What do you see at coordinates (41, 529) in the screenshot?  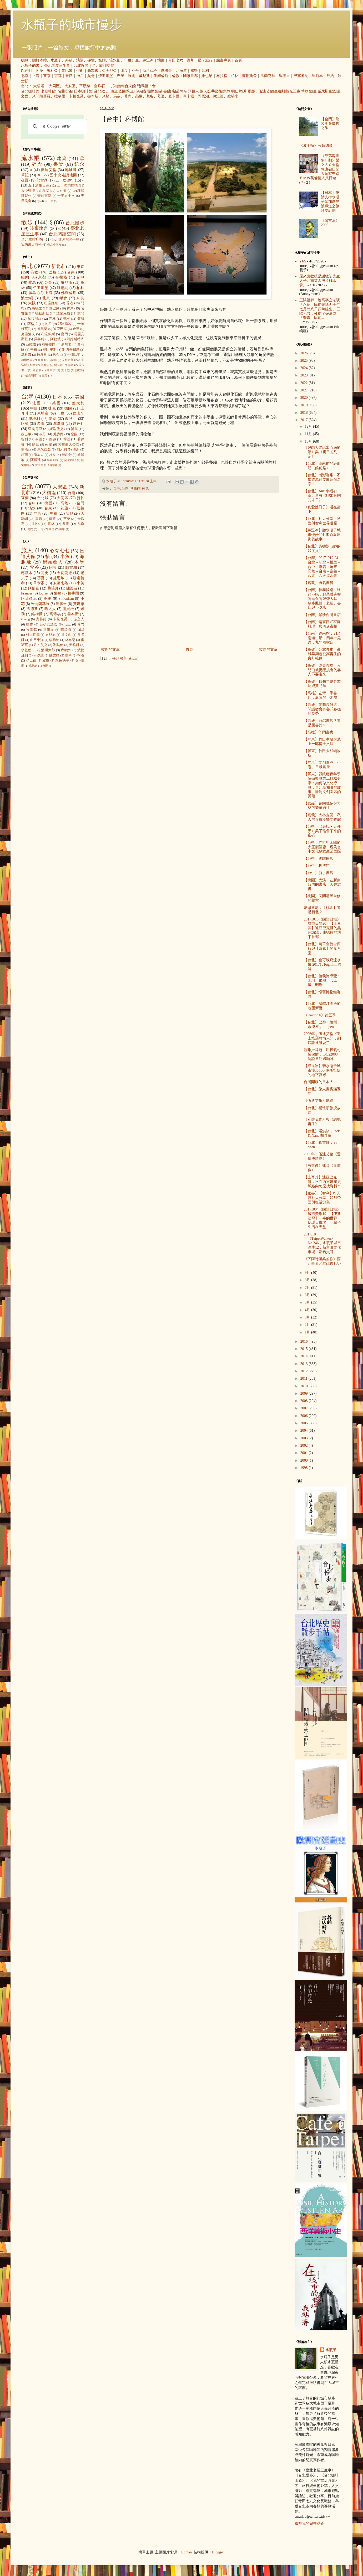 I see `三芝` at bounding box center [41, 529].